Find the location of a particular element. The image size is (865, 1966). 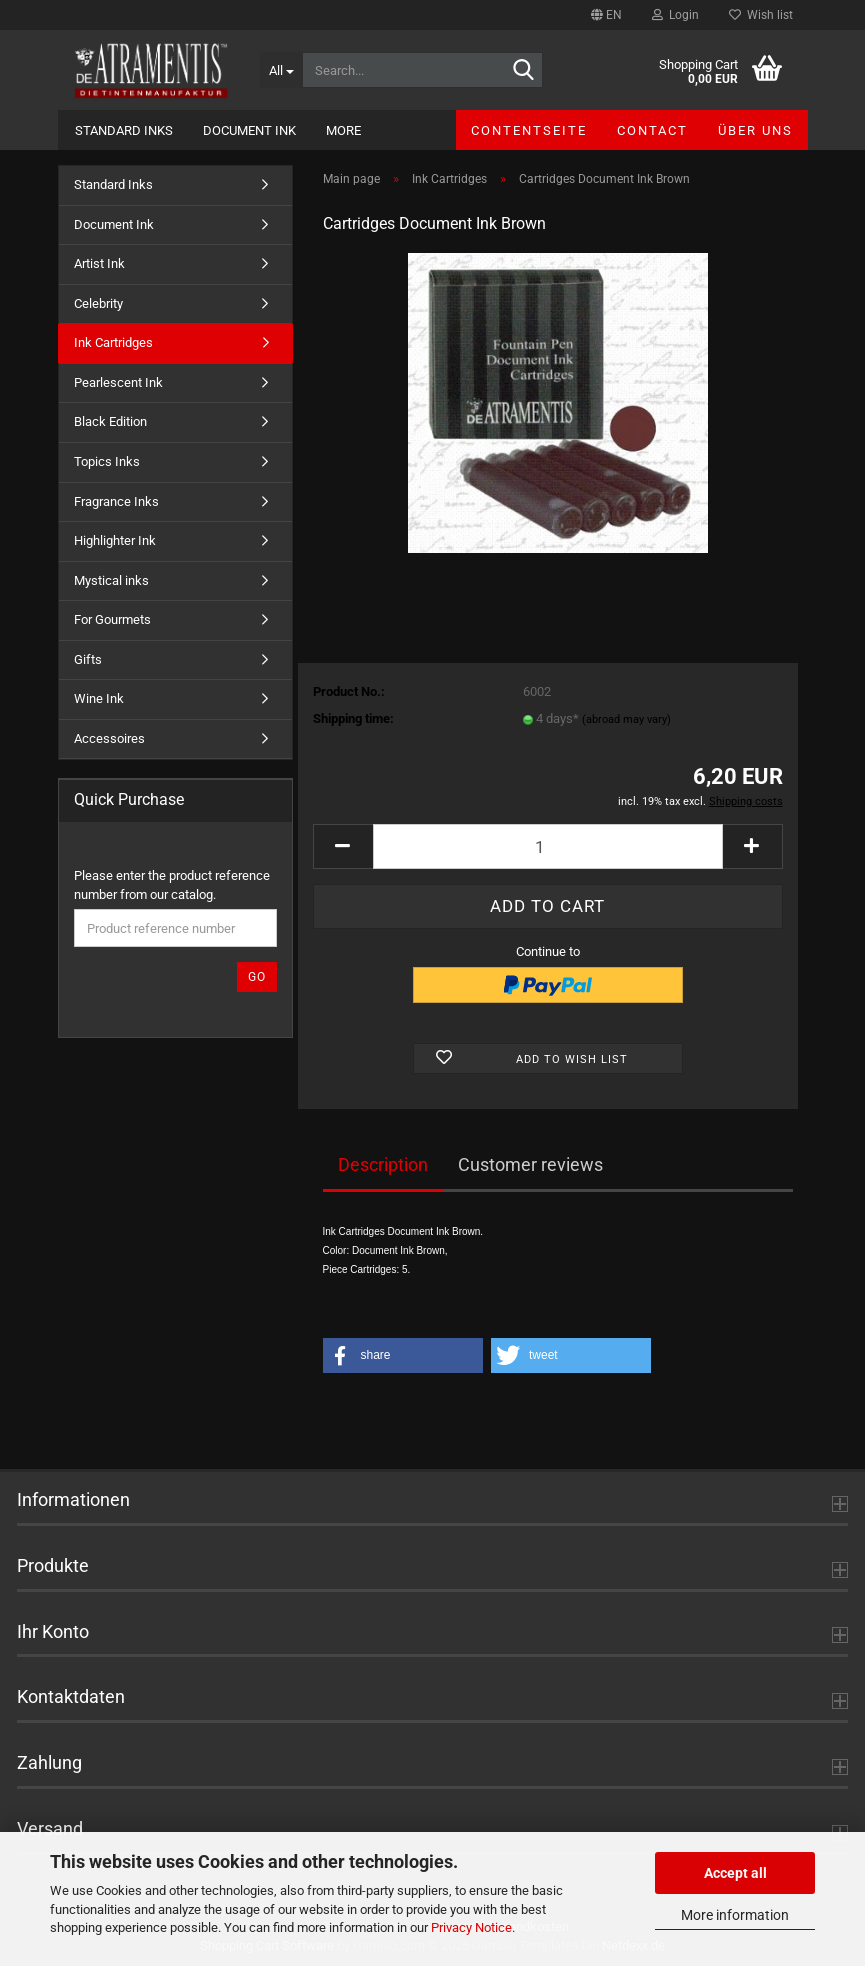

Description is located at coordinates (383, 1164).